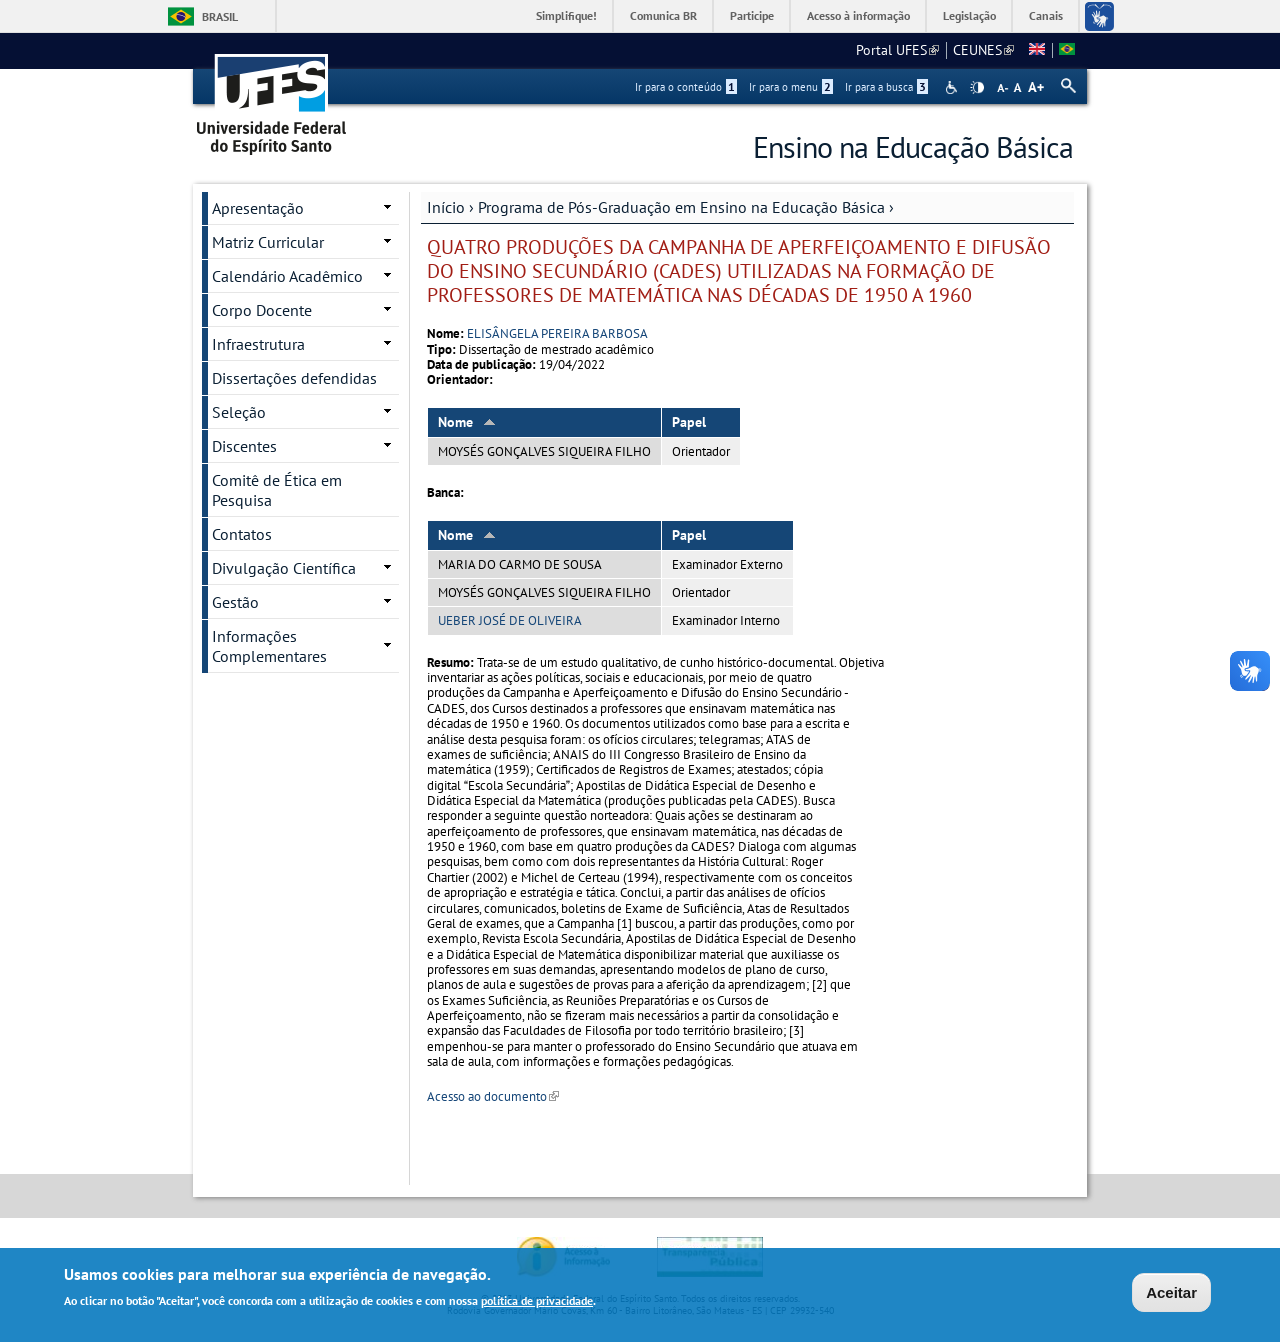 This screenshot has width=1280, height=1342. I want to click on Simplifique!, so click(566, 15).